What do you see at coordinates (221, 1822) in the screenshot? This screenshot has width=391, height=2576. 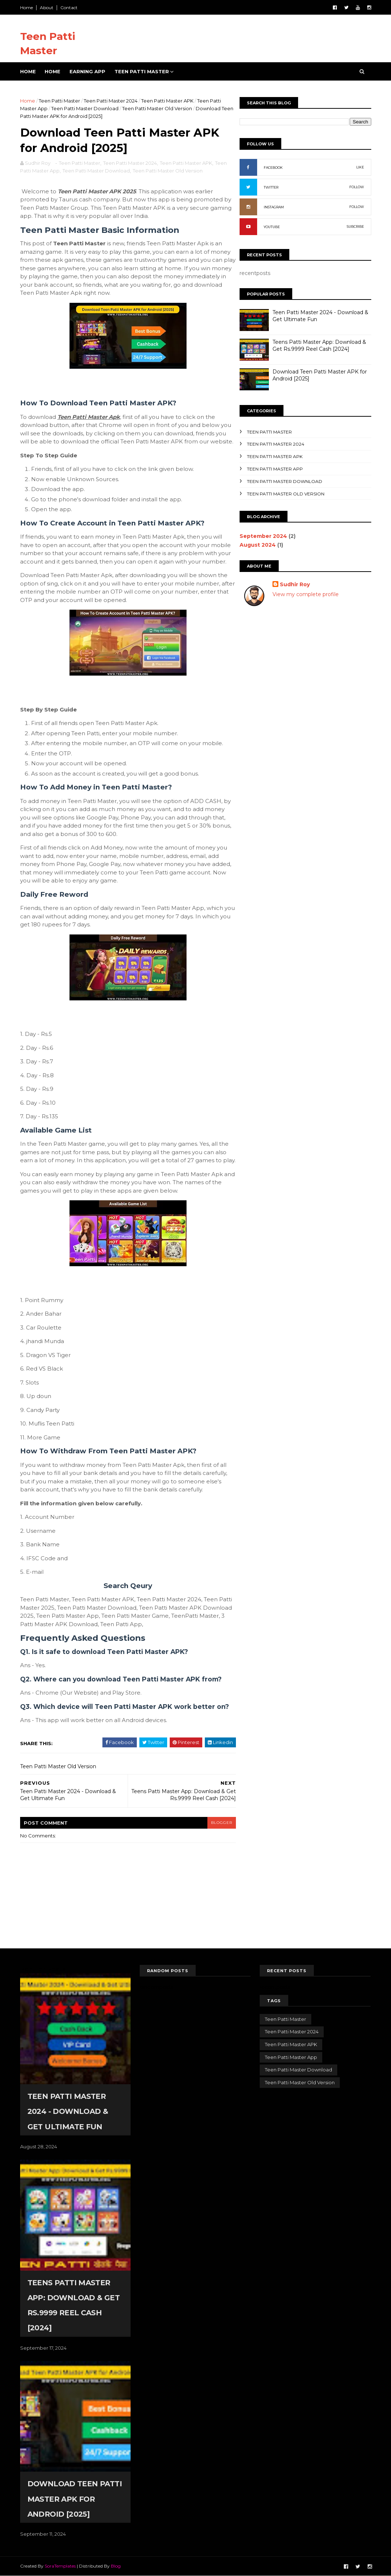 I see `blogger` at bounding box center [221, 1822].